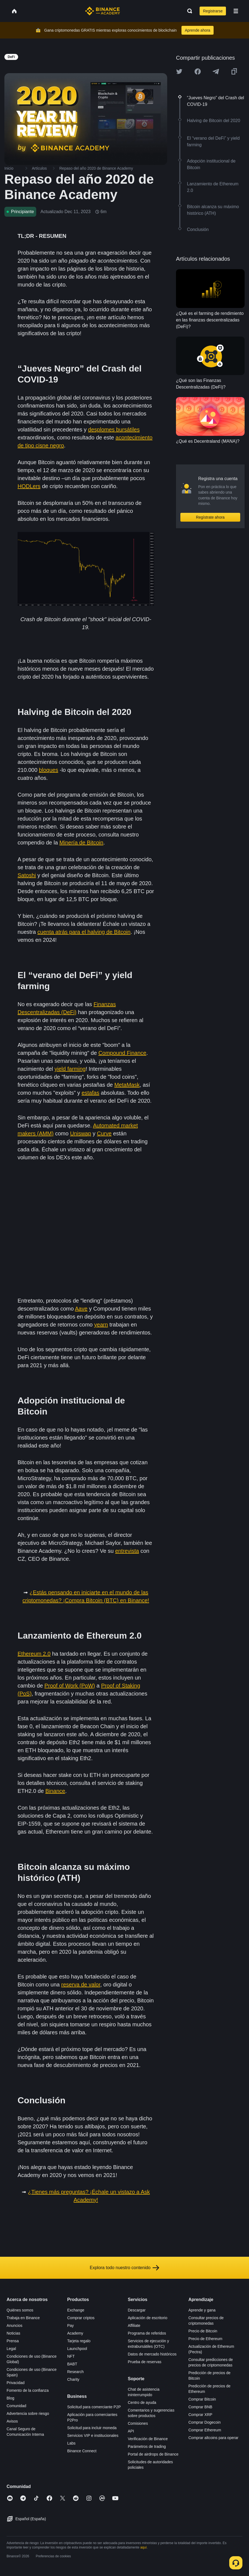 Image resolution: width=249 pixels, height=2576 pixels. What do you see at coordinates (148, 2439) in the screenshot?
I see `Verificación de Binance` at bounding box center [148, 2439].